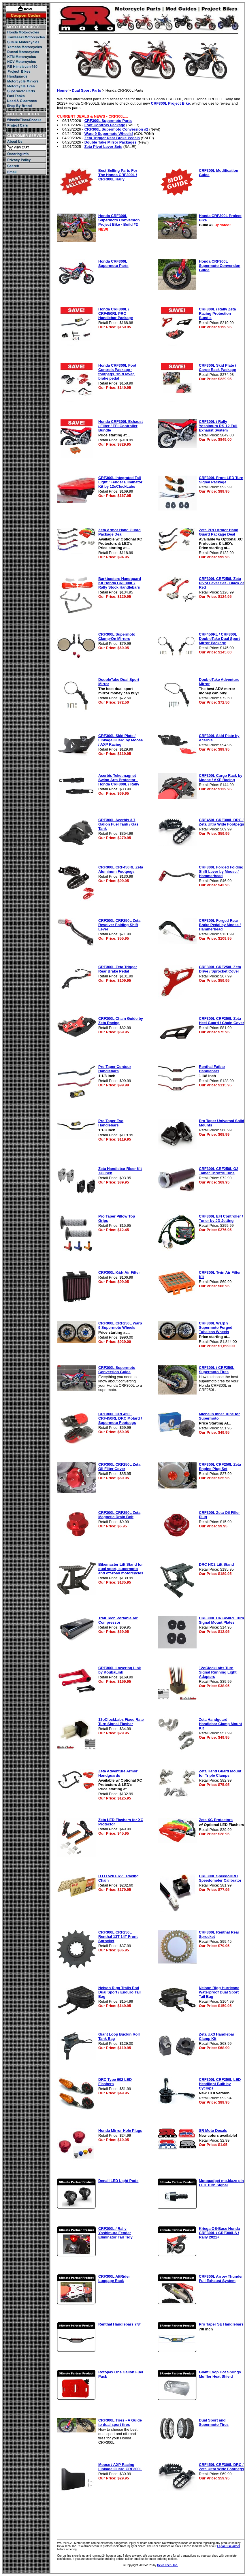 The width and height of the screenshot is (245, 2576). I want to click on Moose / AXP Racing Linkage Guard CRF300L, so click(120, 2466).